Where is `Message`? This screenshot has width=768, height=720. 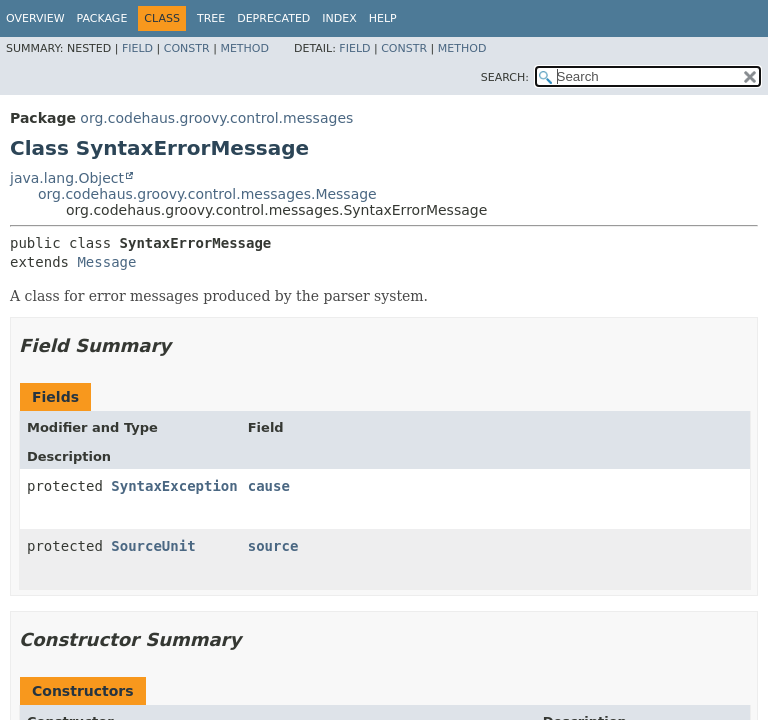 Message is located at coordinates (106, 262).